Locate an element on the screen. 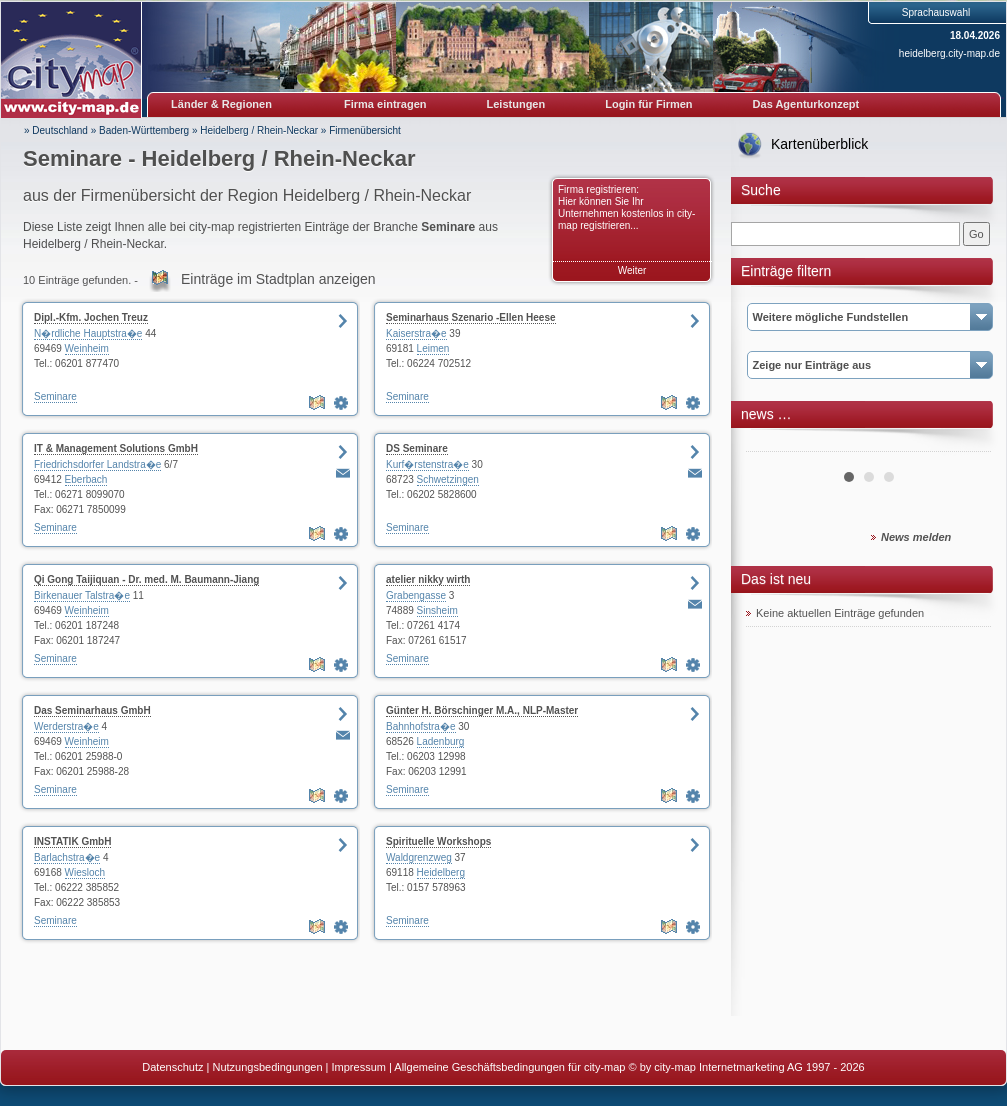 The image size is (1007, 1106). Weinheim is located at coordinates (87, 348).